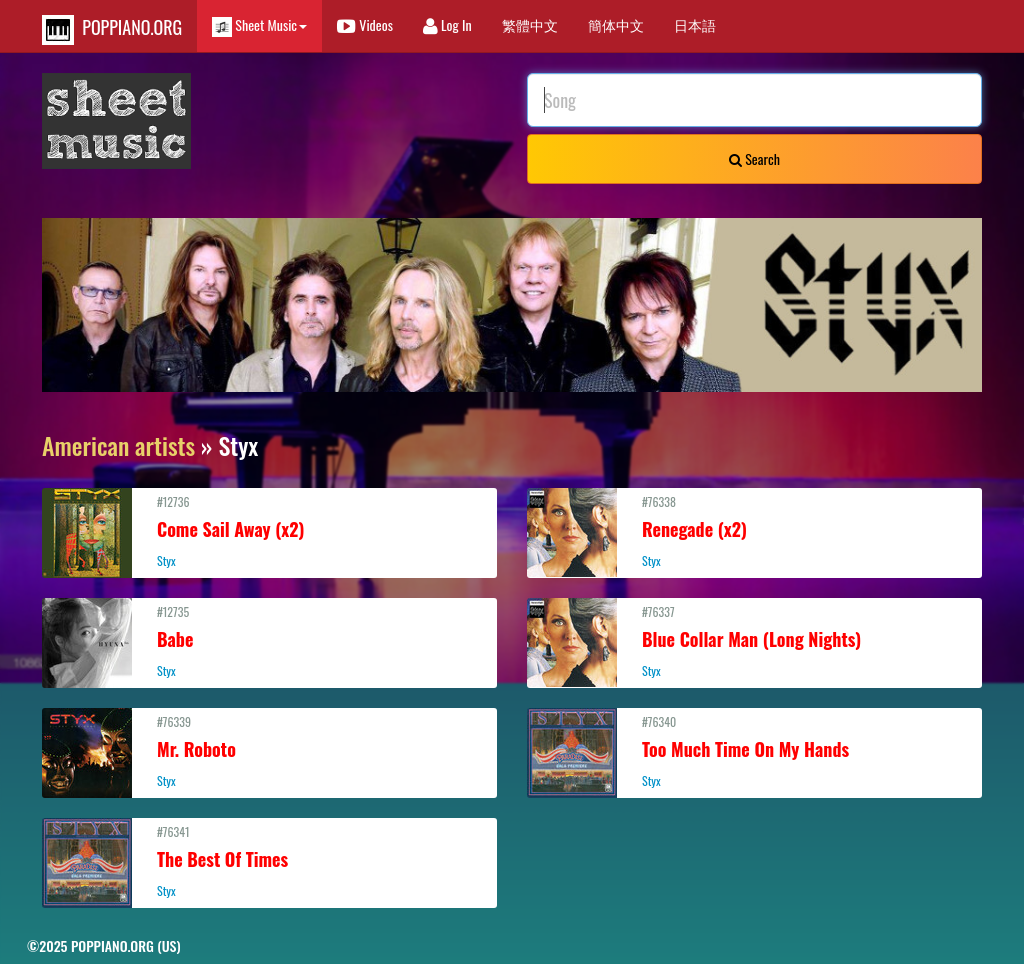  I want to click on Log In, so click(447, 24).